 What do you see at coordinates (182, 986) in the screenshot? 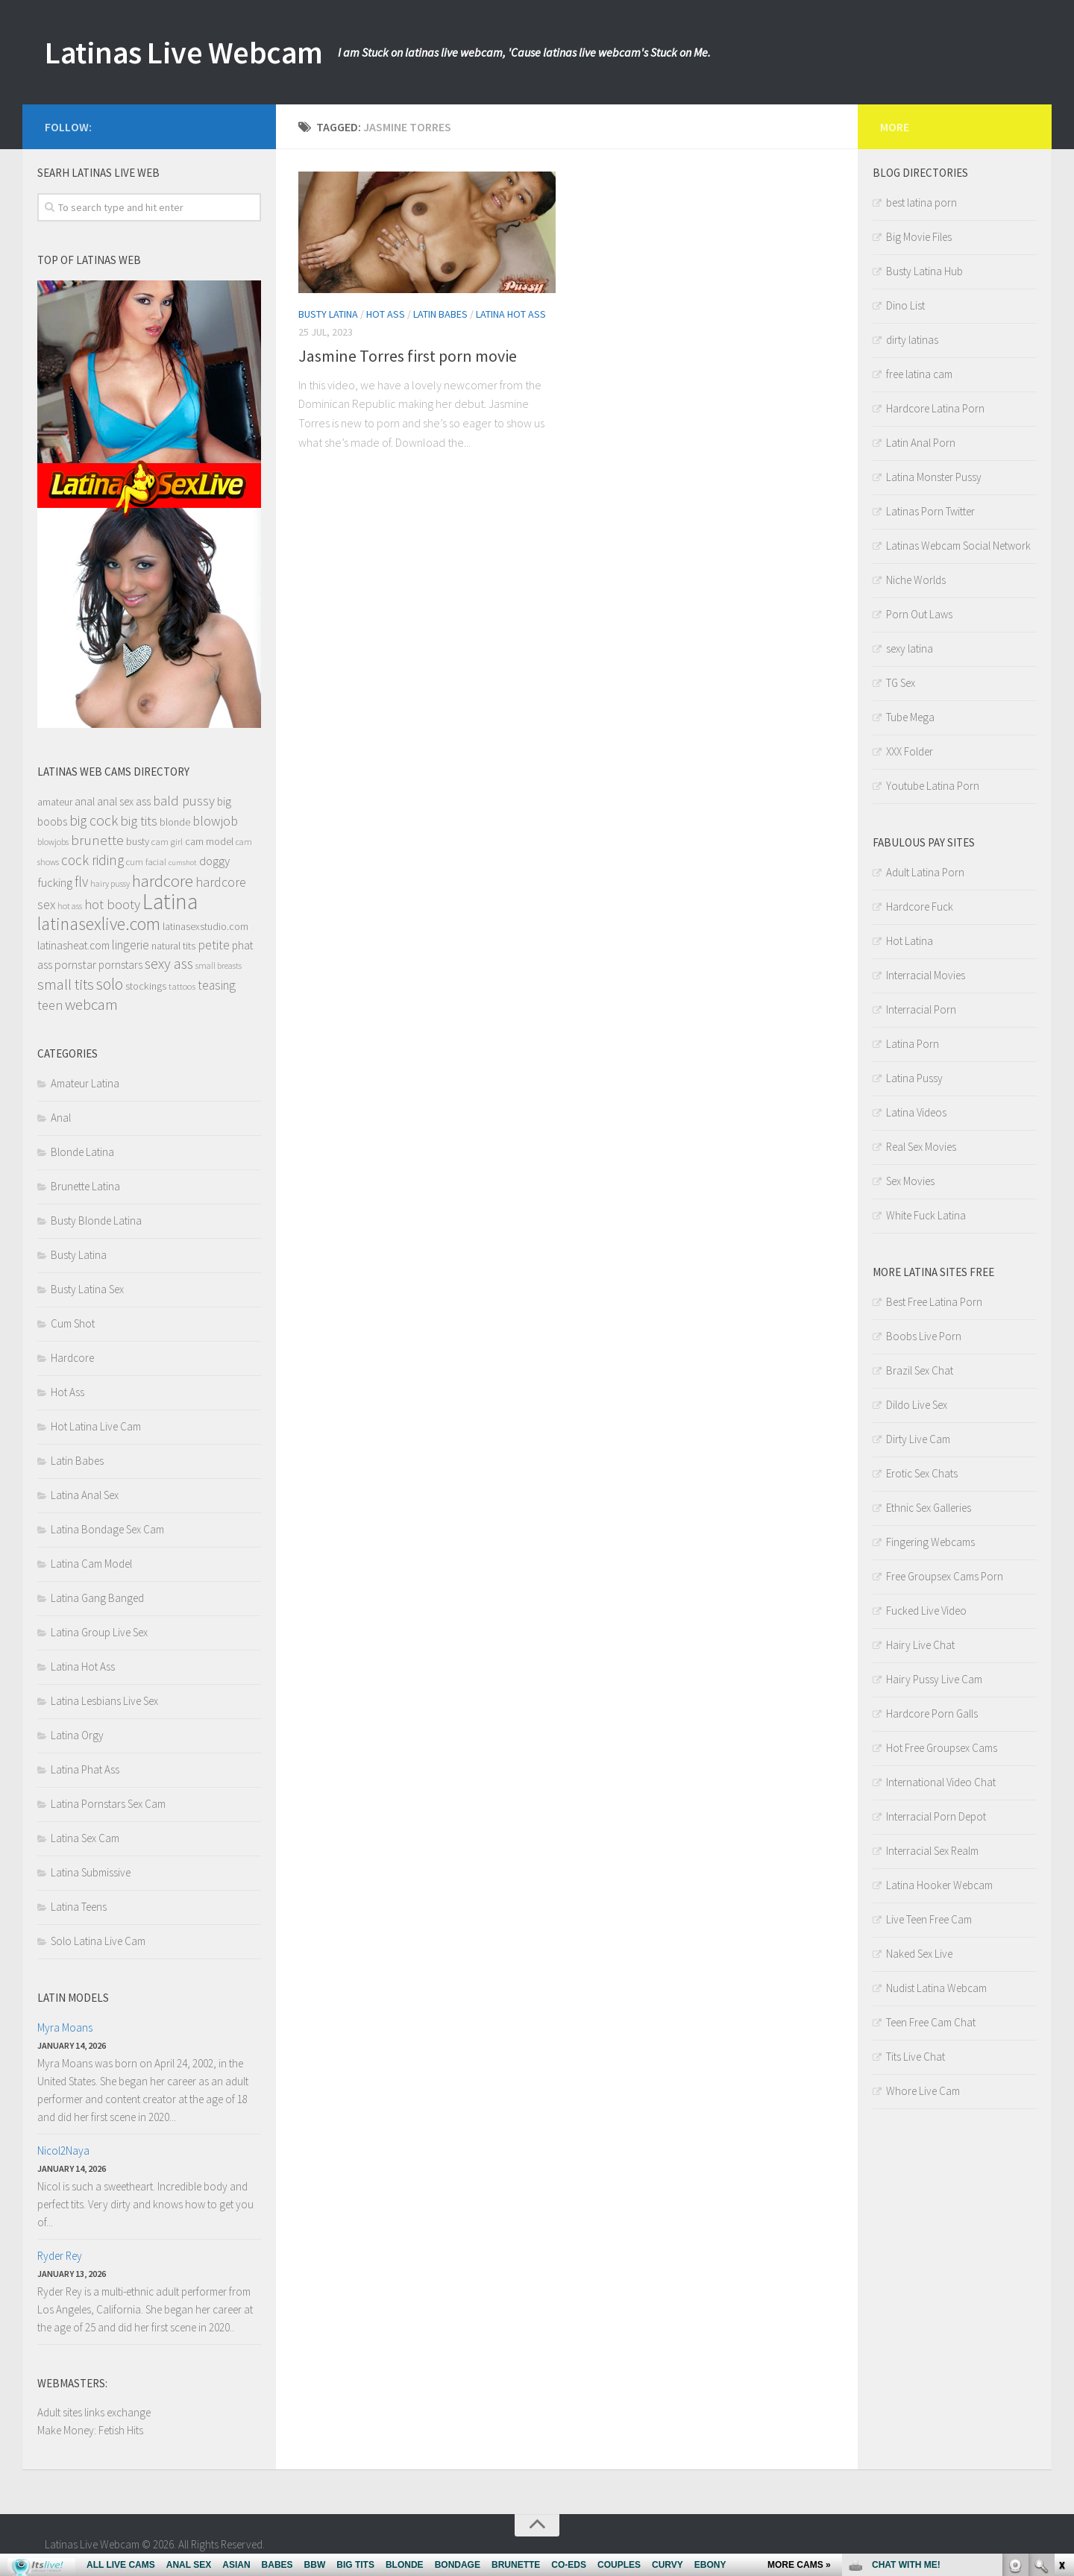
I see `tattoos` at bounding box center [182, 986].